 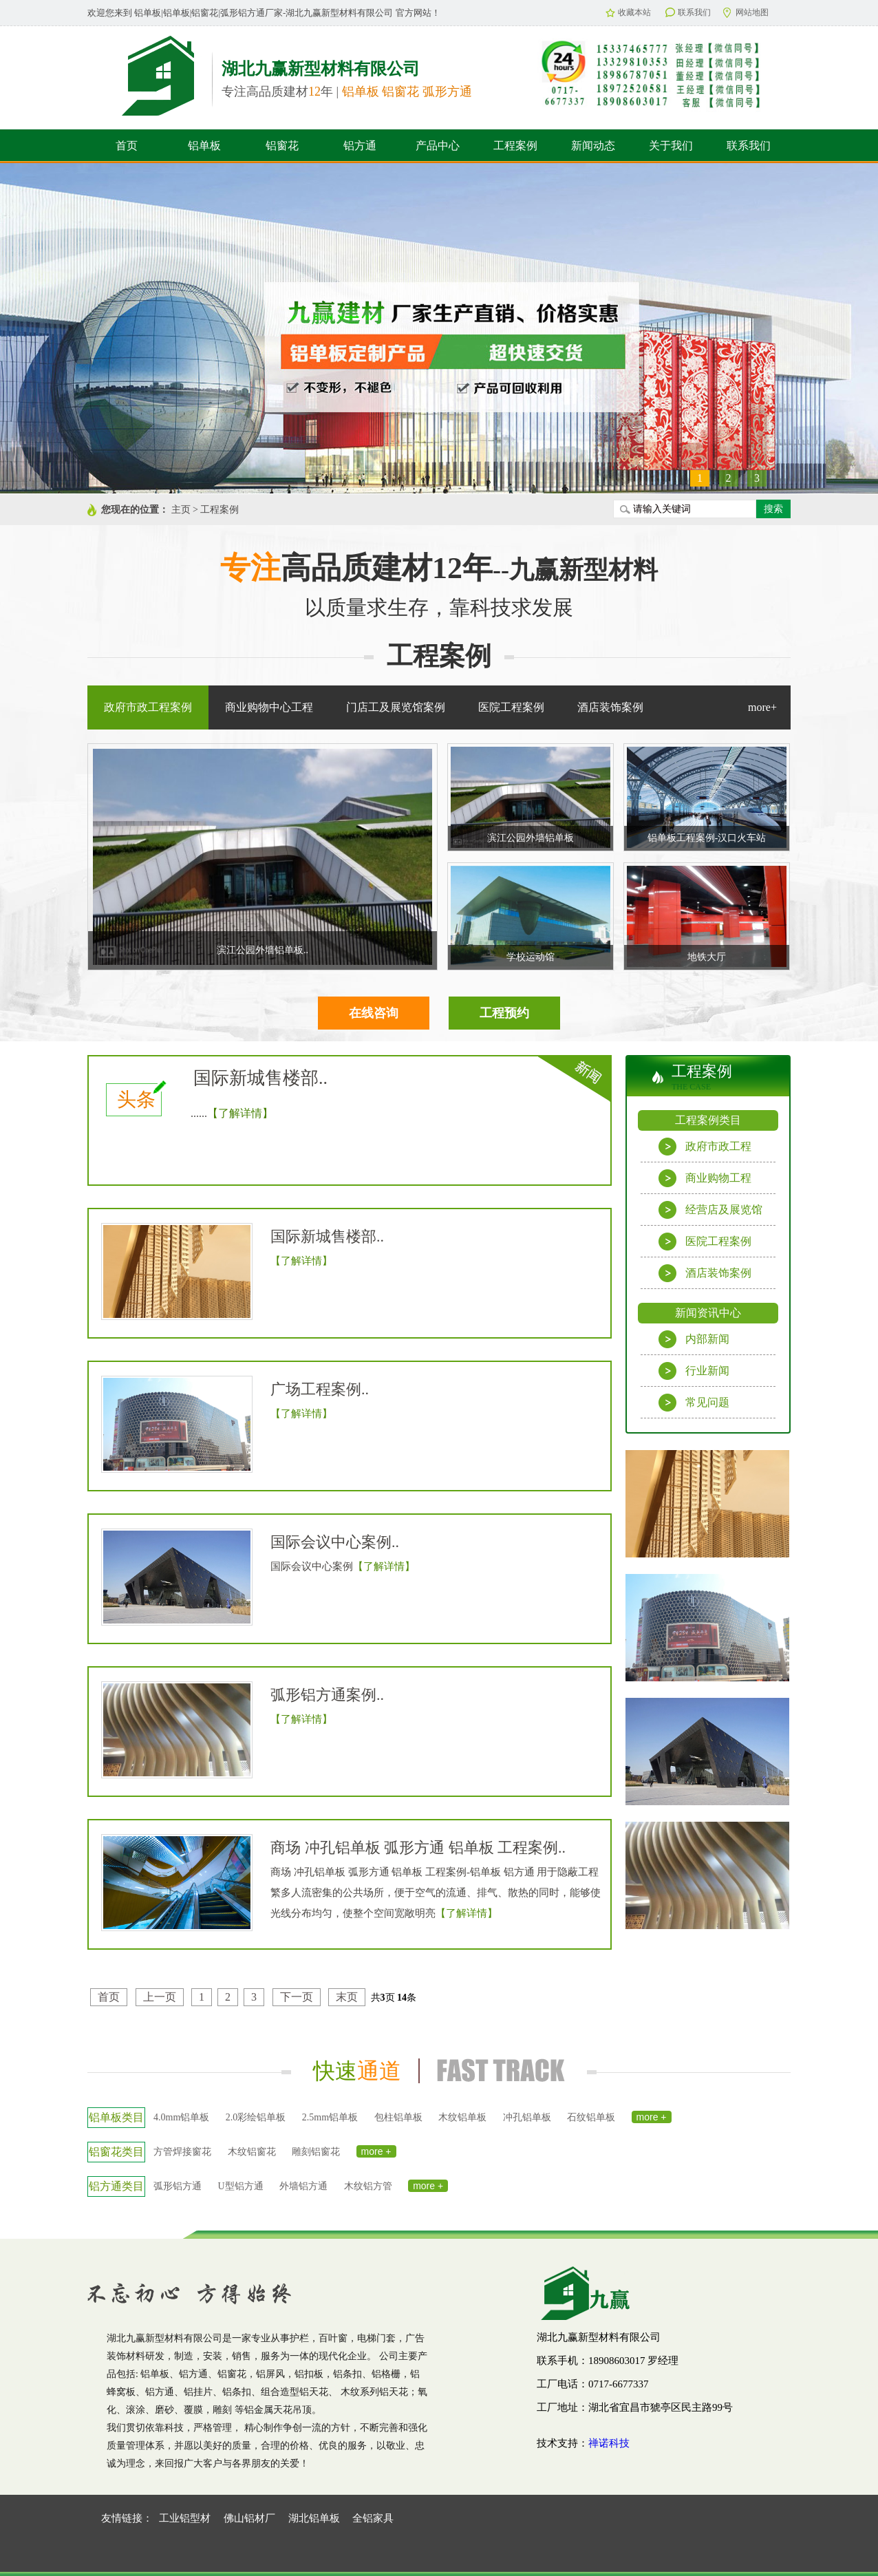 What do you see at coordinates (704, 1147) in the screenshot?
I see `政府市政工程` at bounding box center [704, 1147].